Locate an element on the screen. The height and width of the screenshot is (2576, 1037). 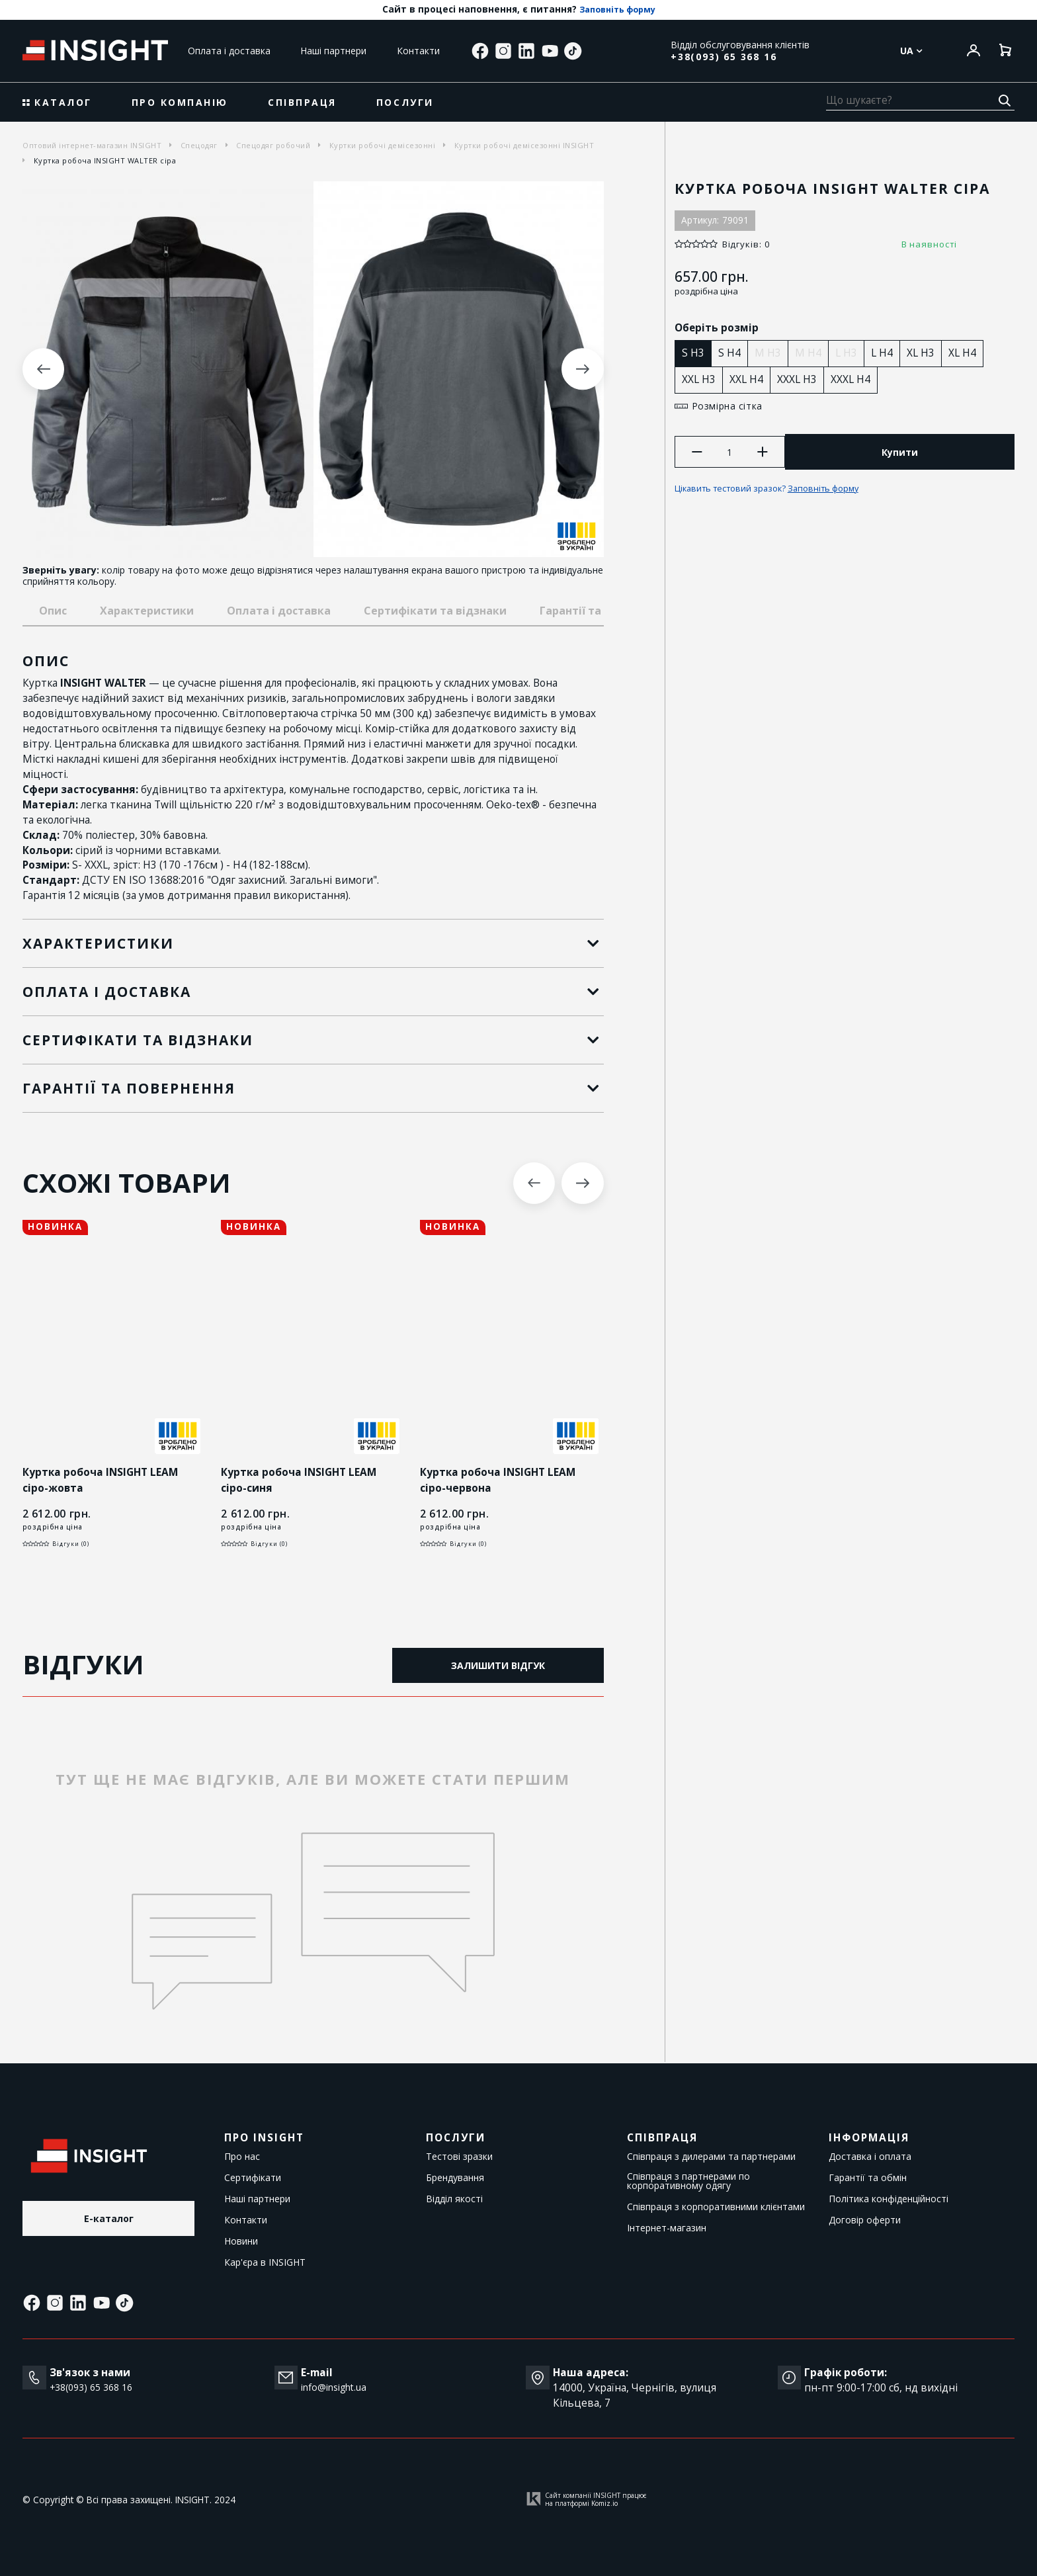
Ua is located at coordinates (911, 51).